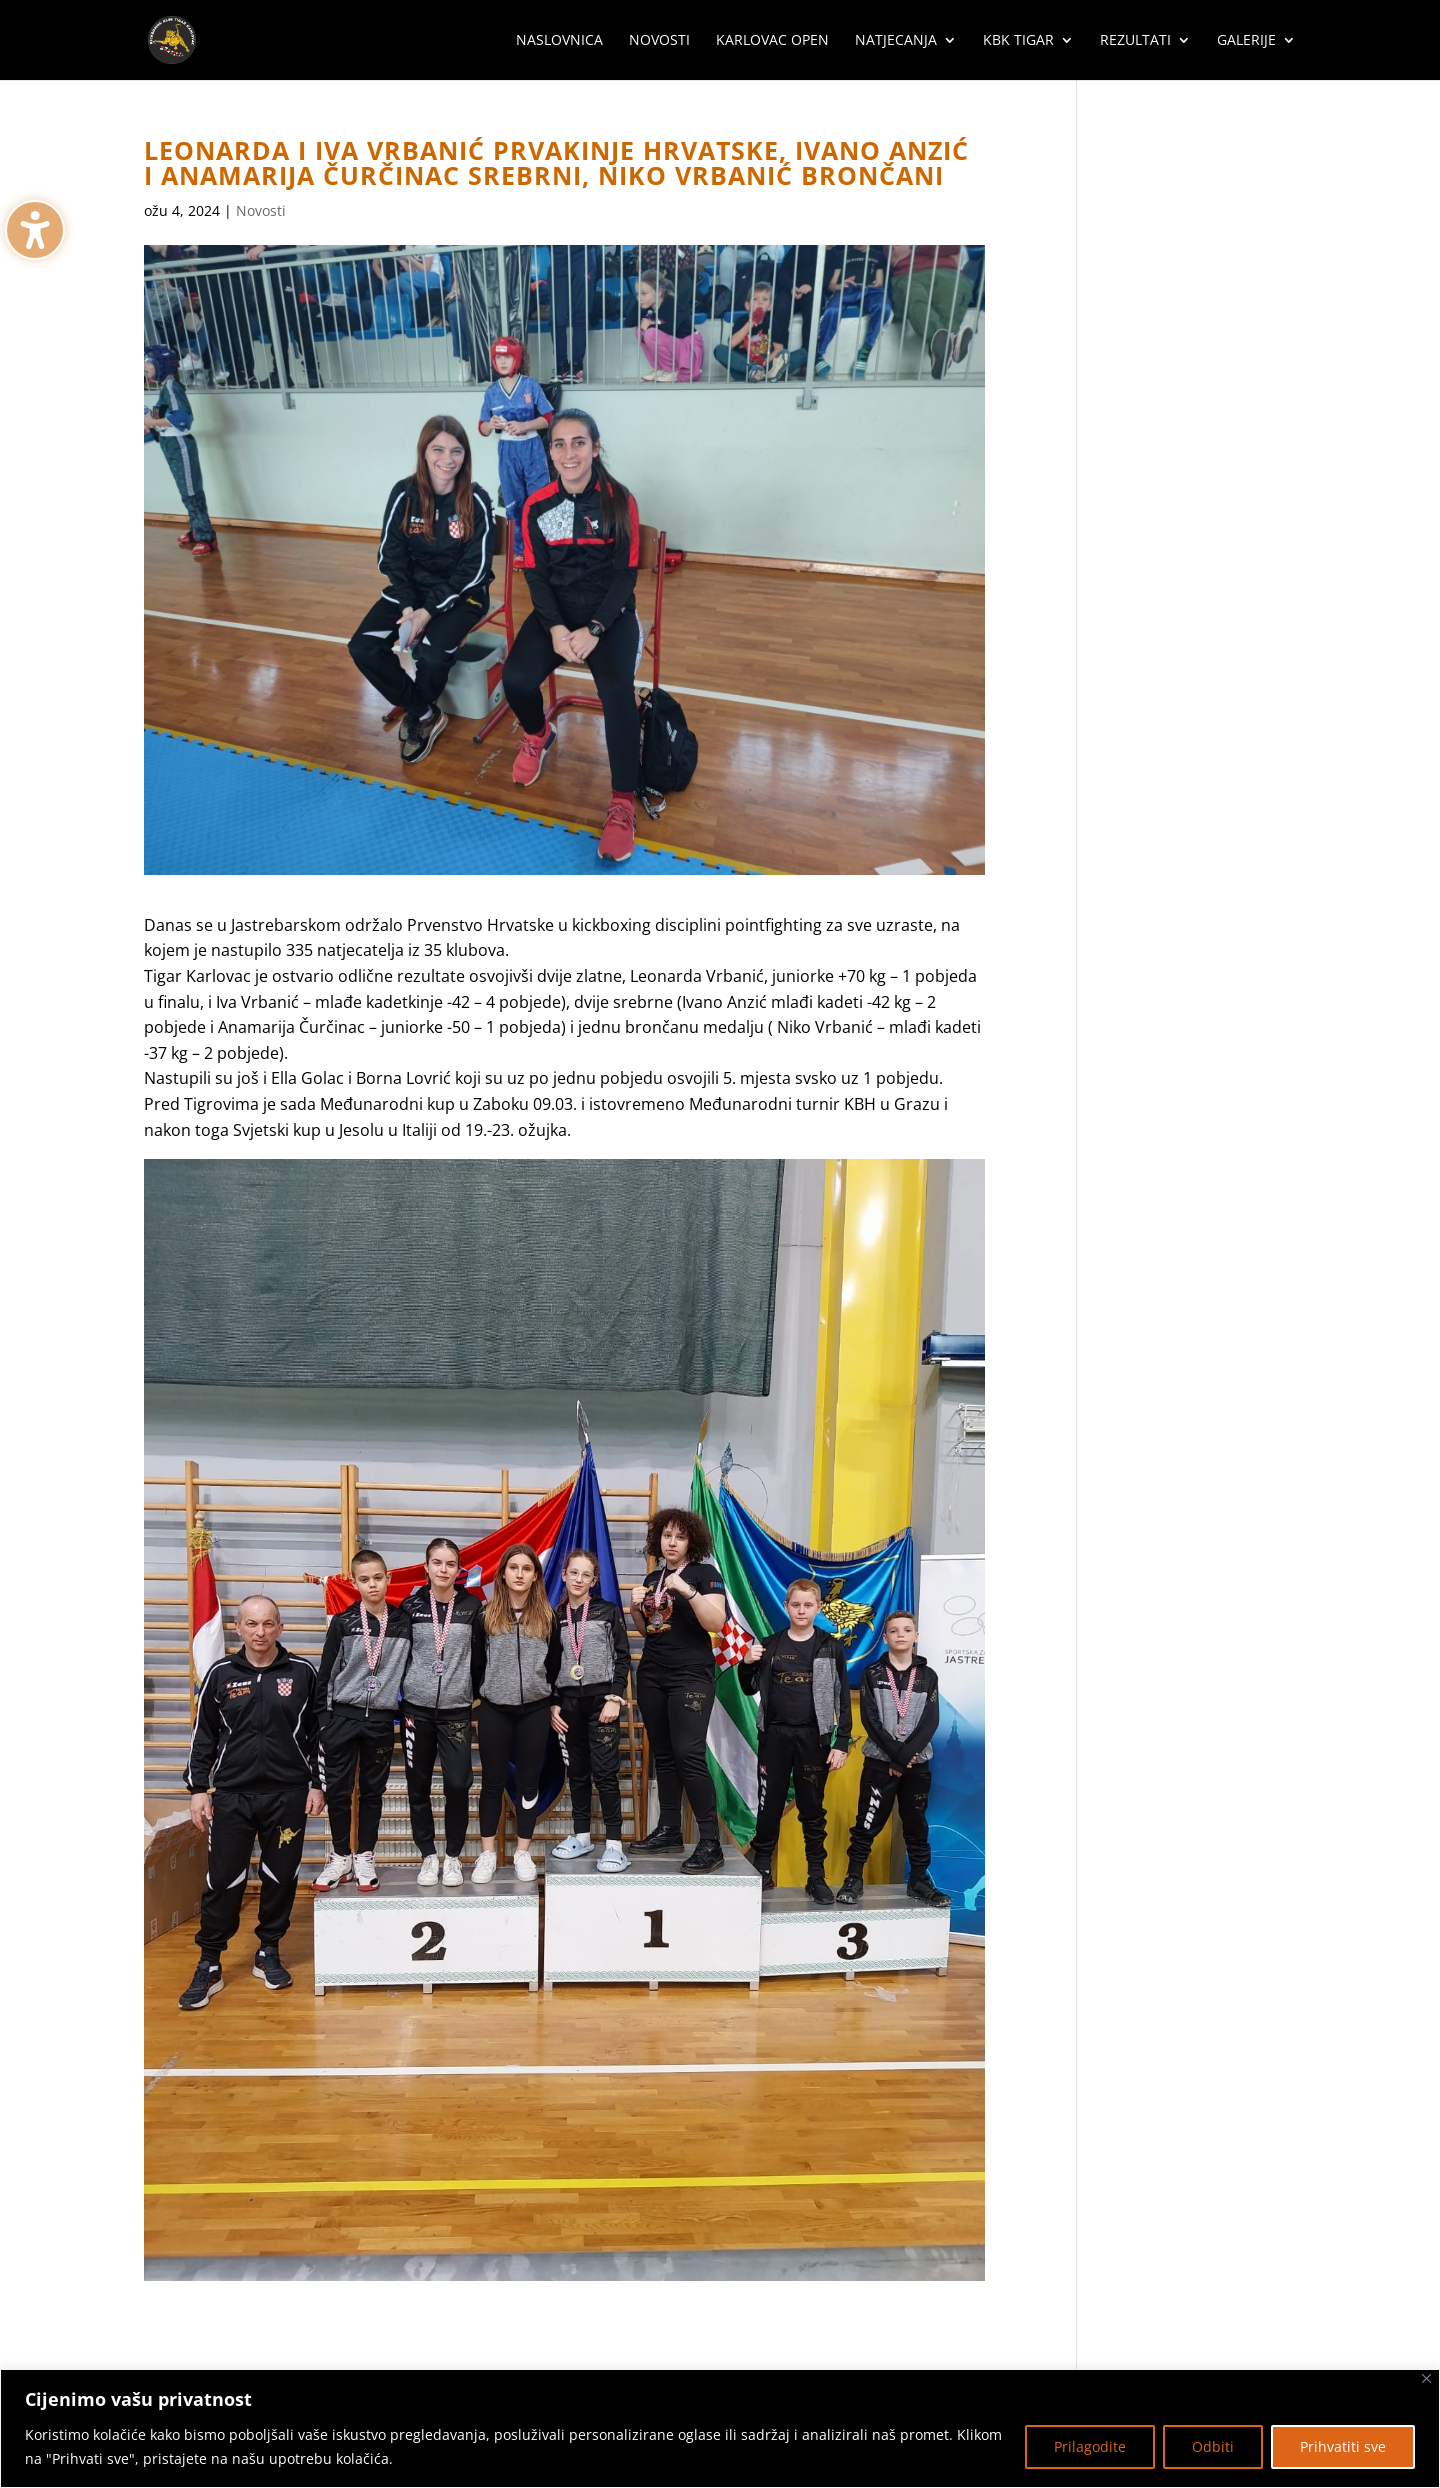  What do you see at coordinates (896, 41) in the screenshot?
I see `Natjecanja [menuitem]` at bounding box center [896, 41].